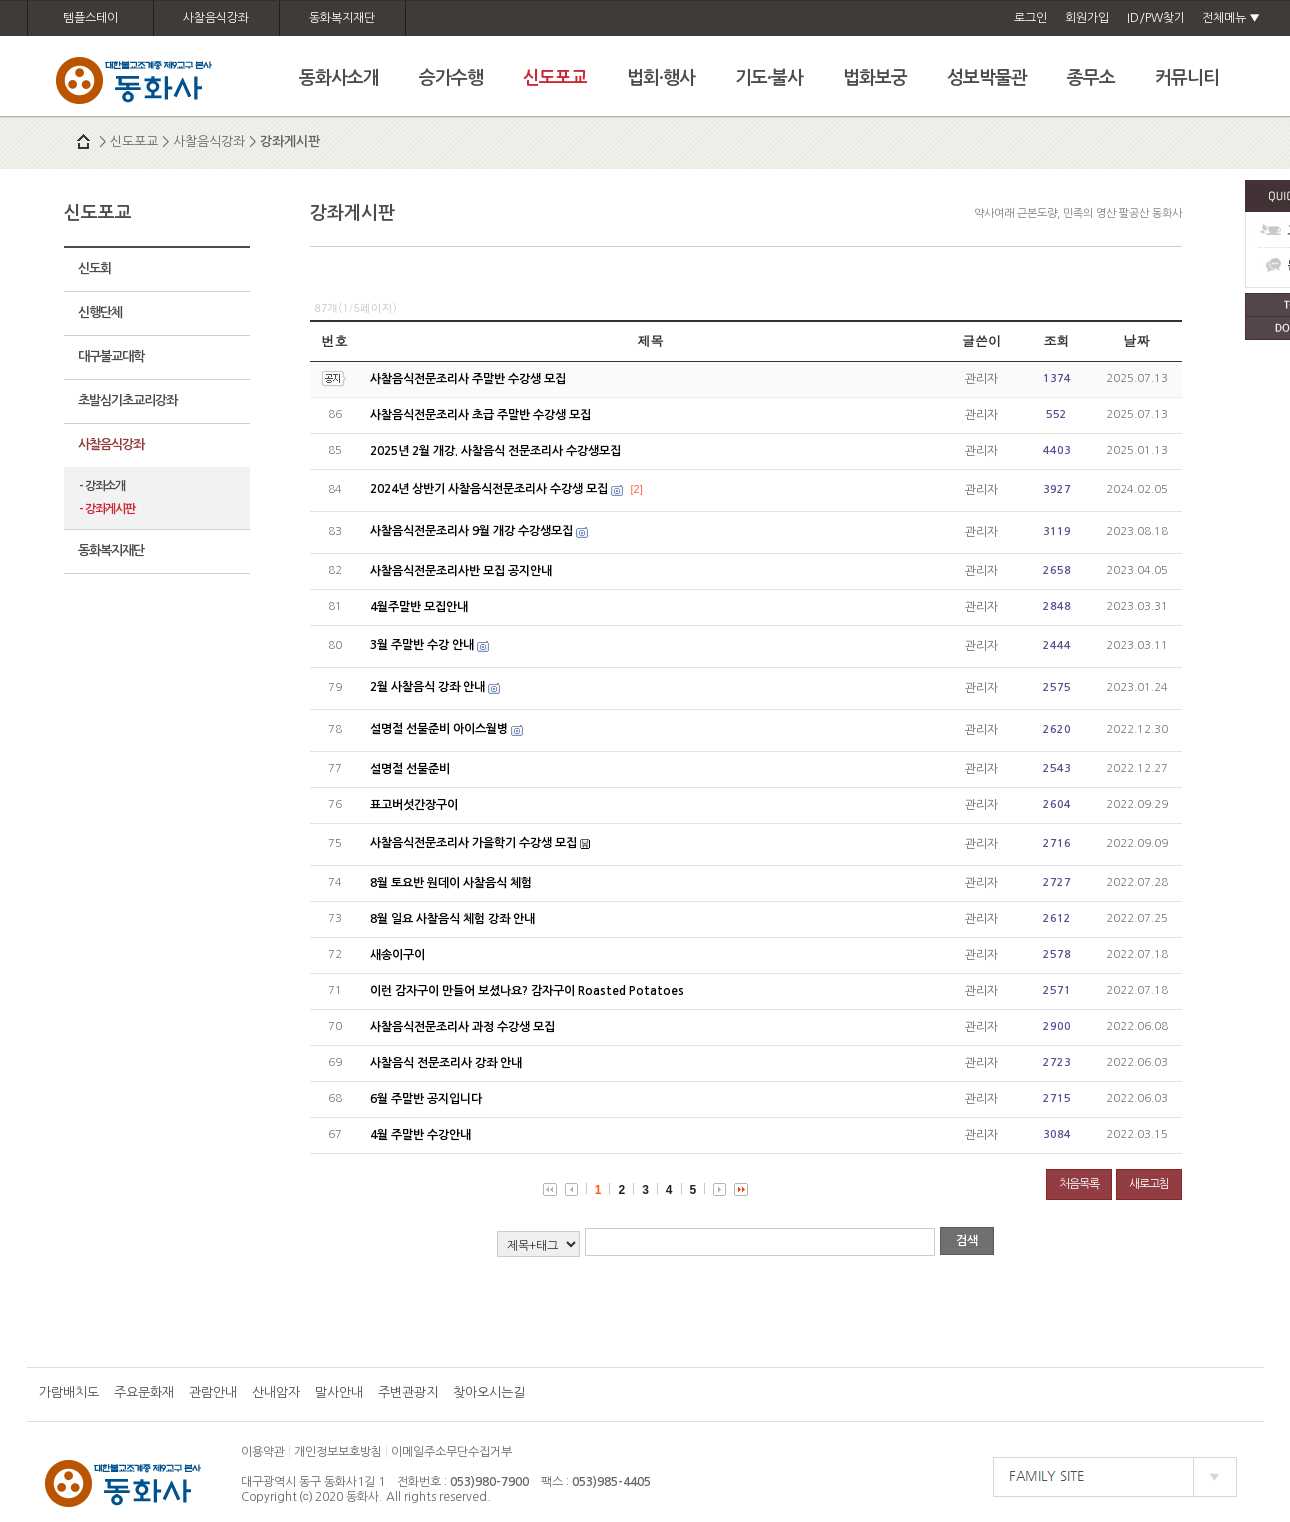 The width and height of the screenshot is (1290, 1522). Describe the element at coordinates (452, 919) in the screenshot. I see `8월 일요 사찰음식 체험 강좌 안내` at that location.